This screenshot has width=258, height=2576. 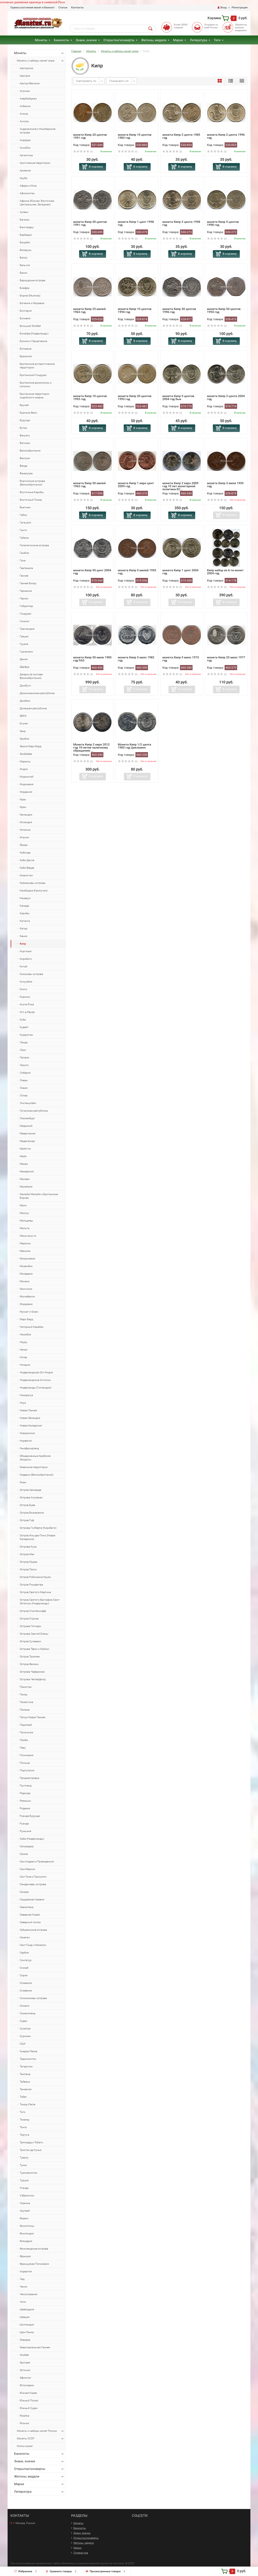 I want to click on Перу, so click(x=23, y=1747).